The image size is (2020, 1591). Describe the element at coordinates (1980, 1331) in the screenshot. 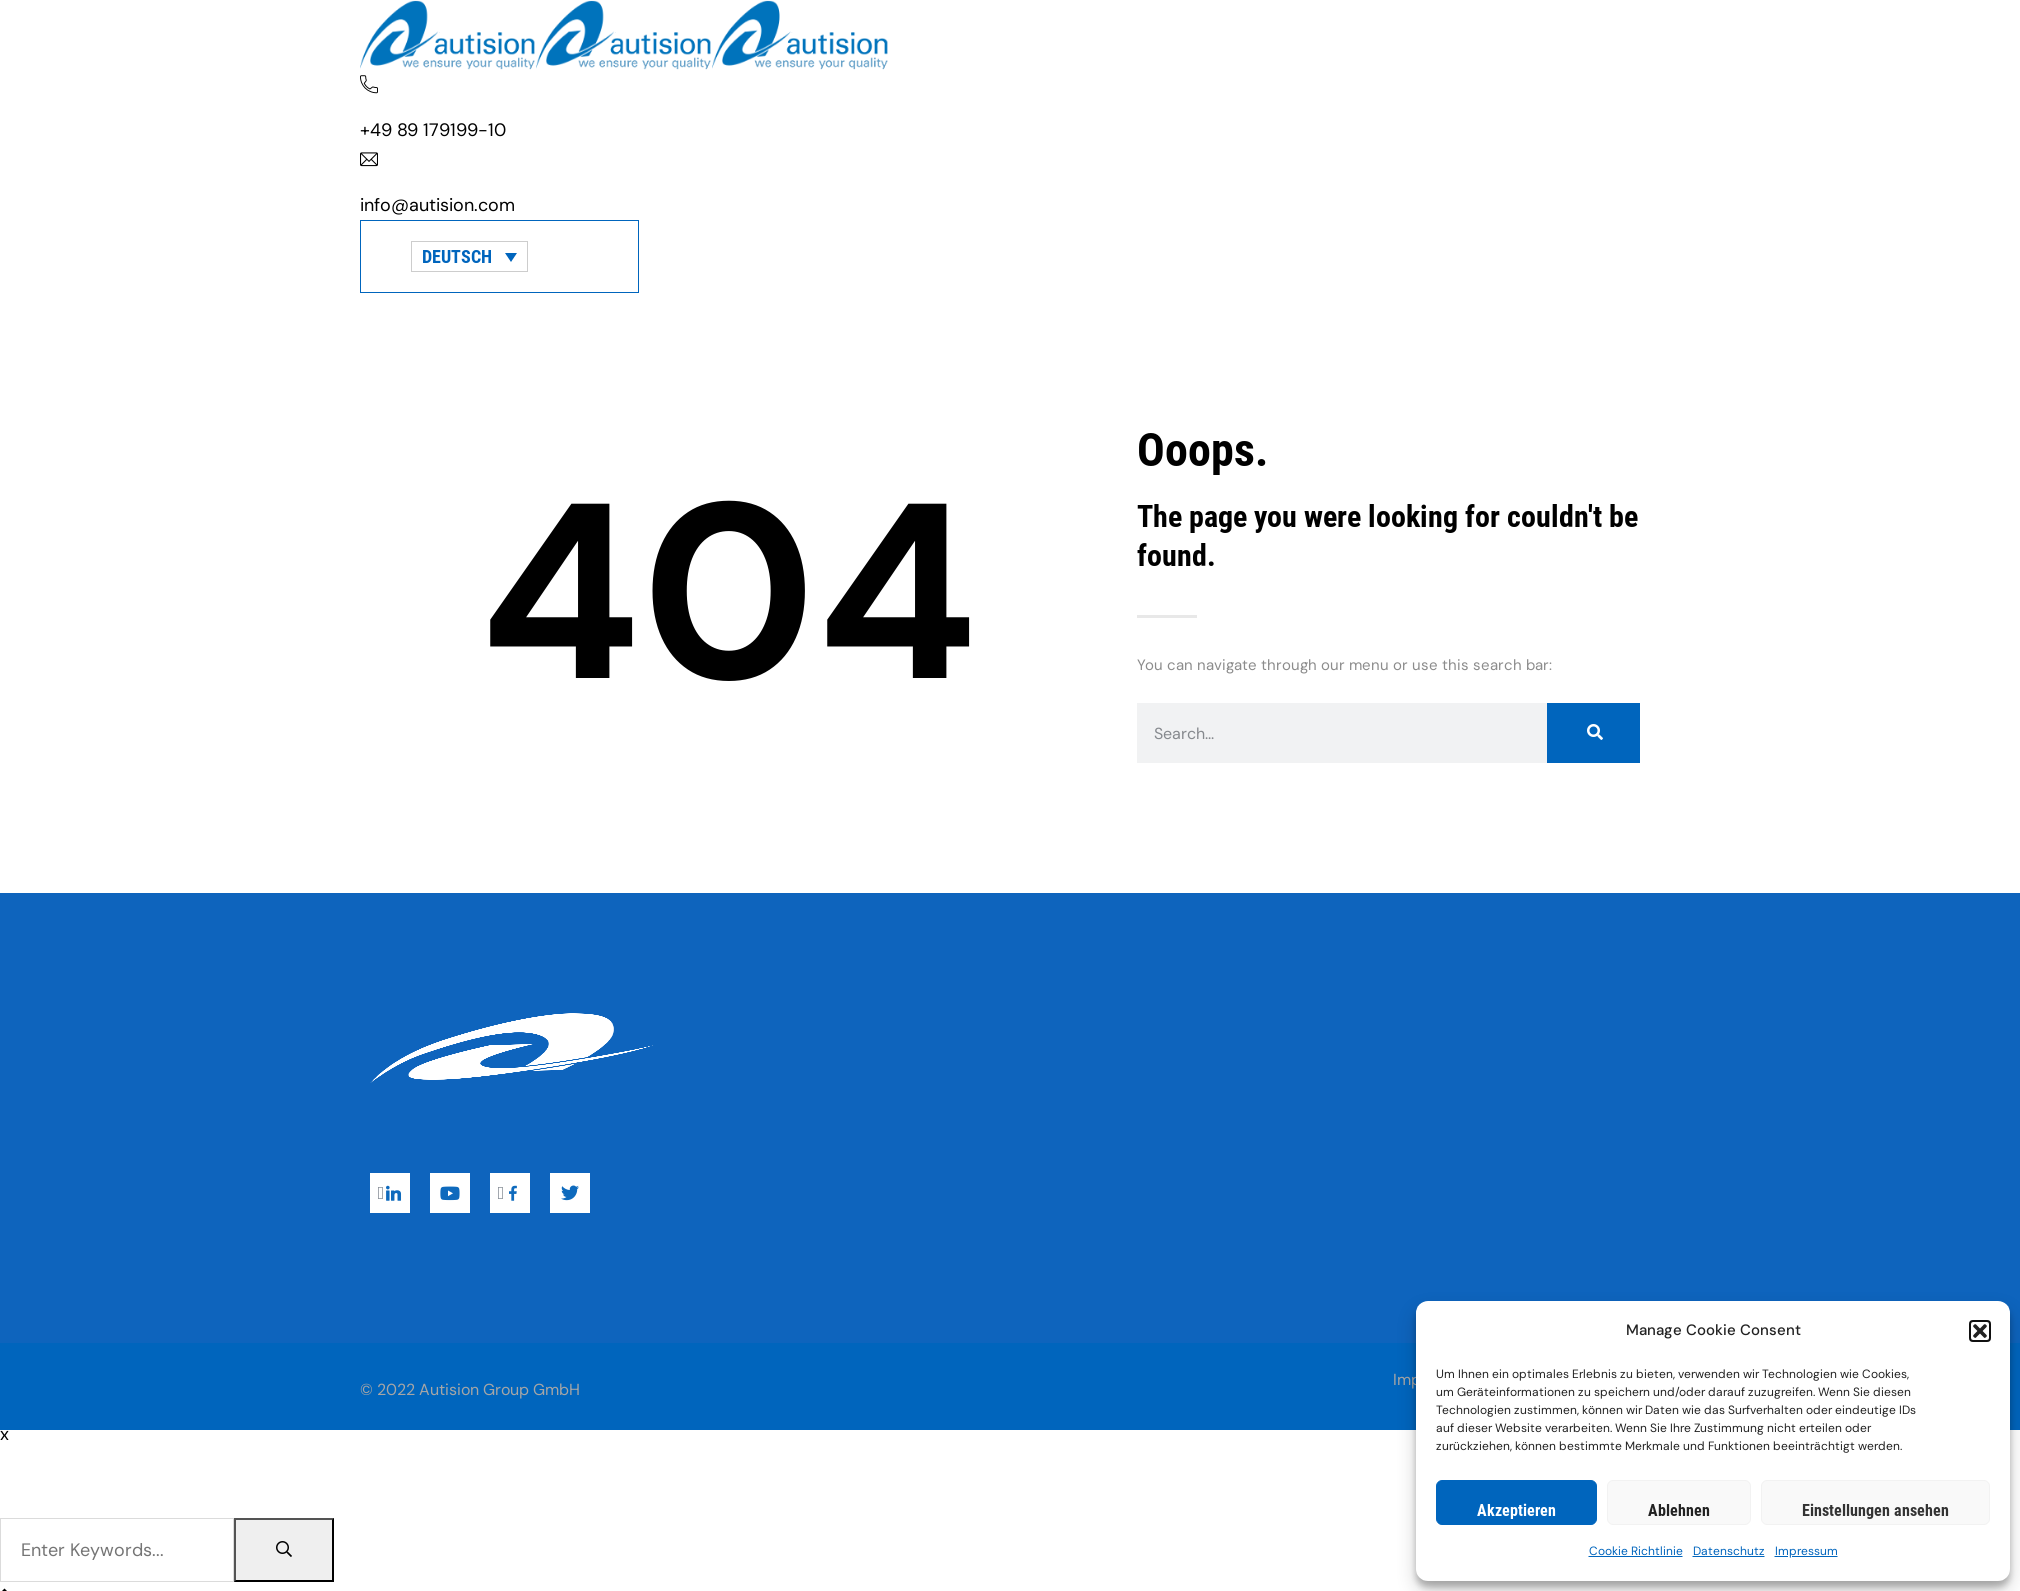

I see `[button]` at that location.